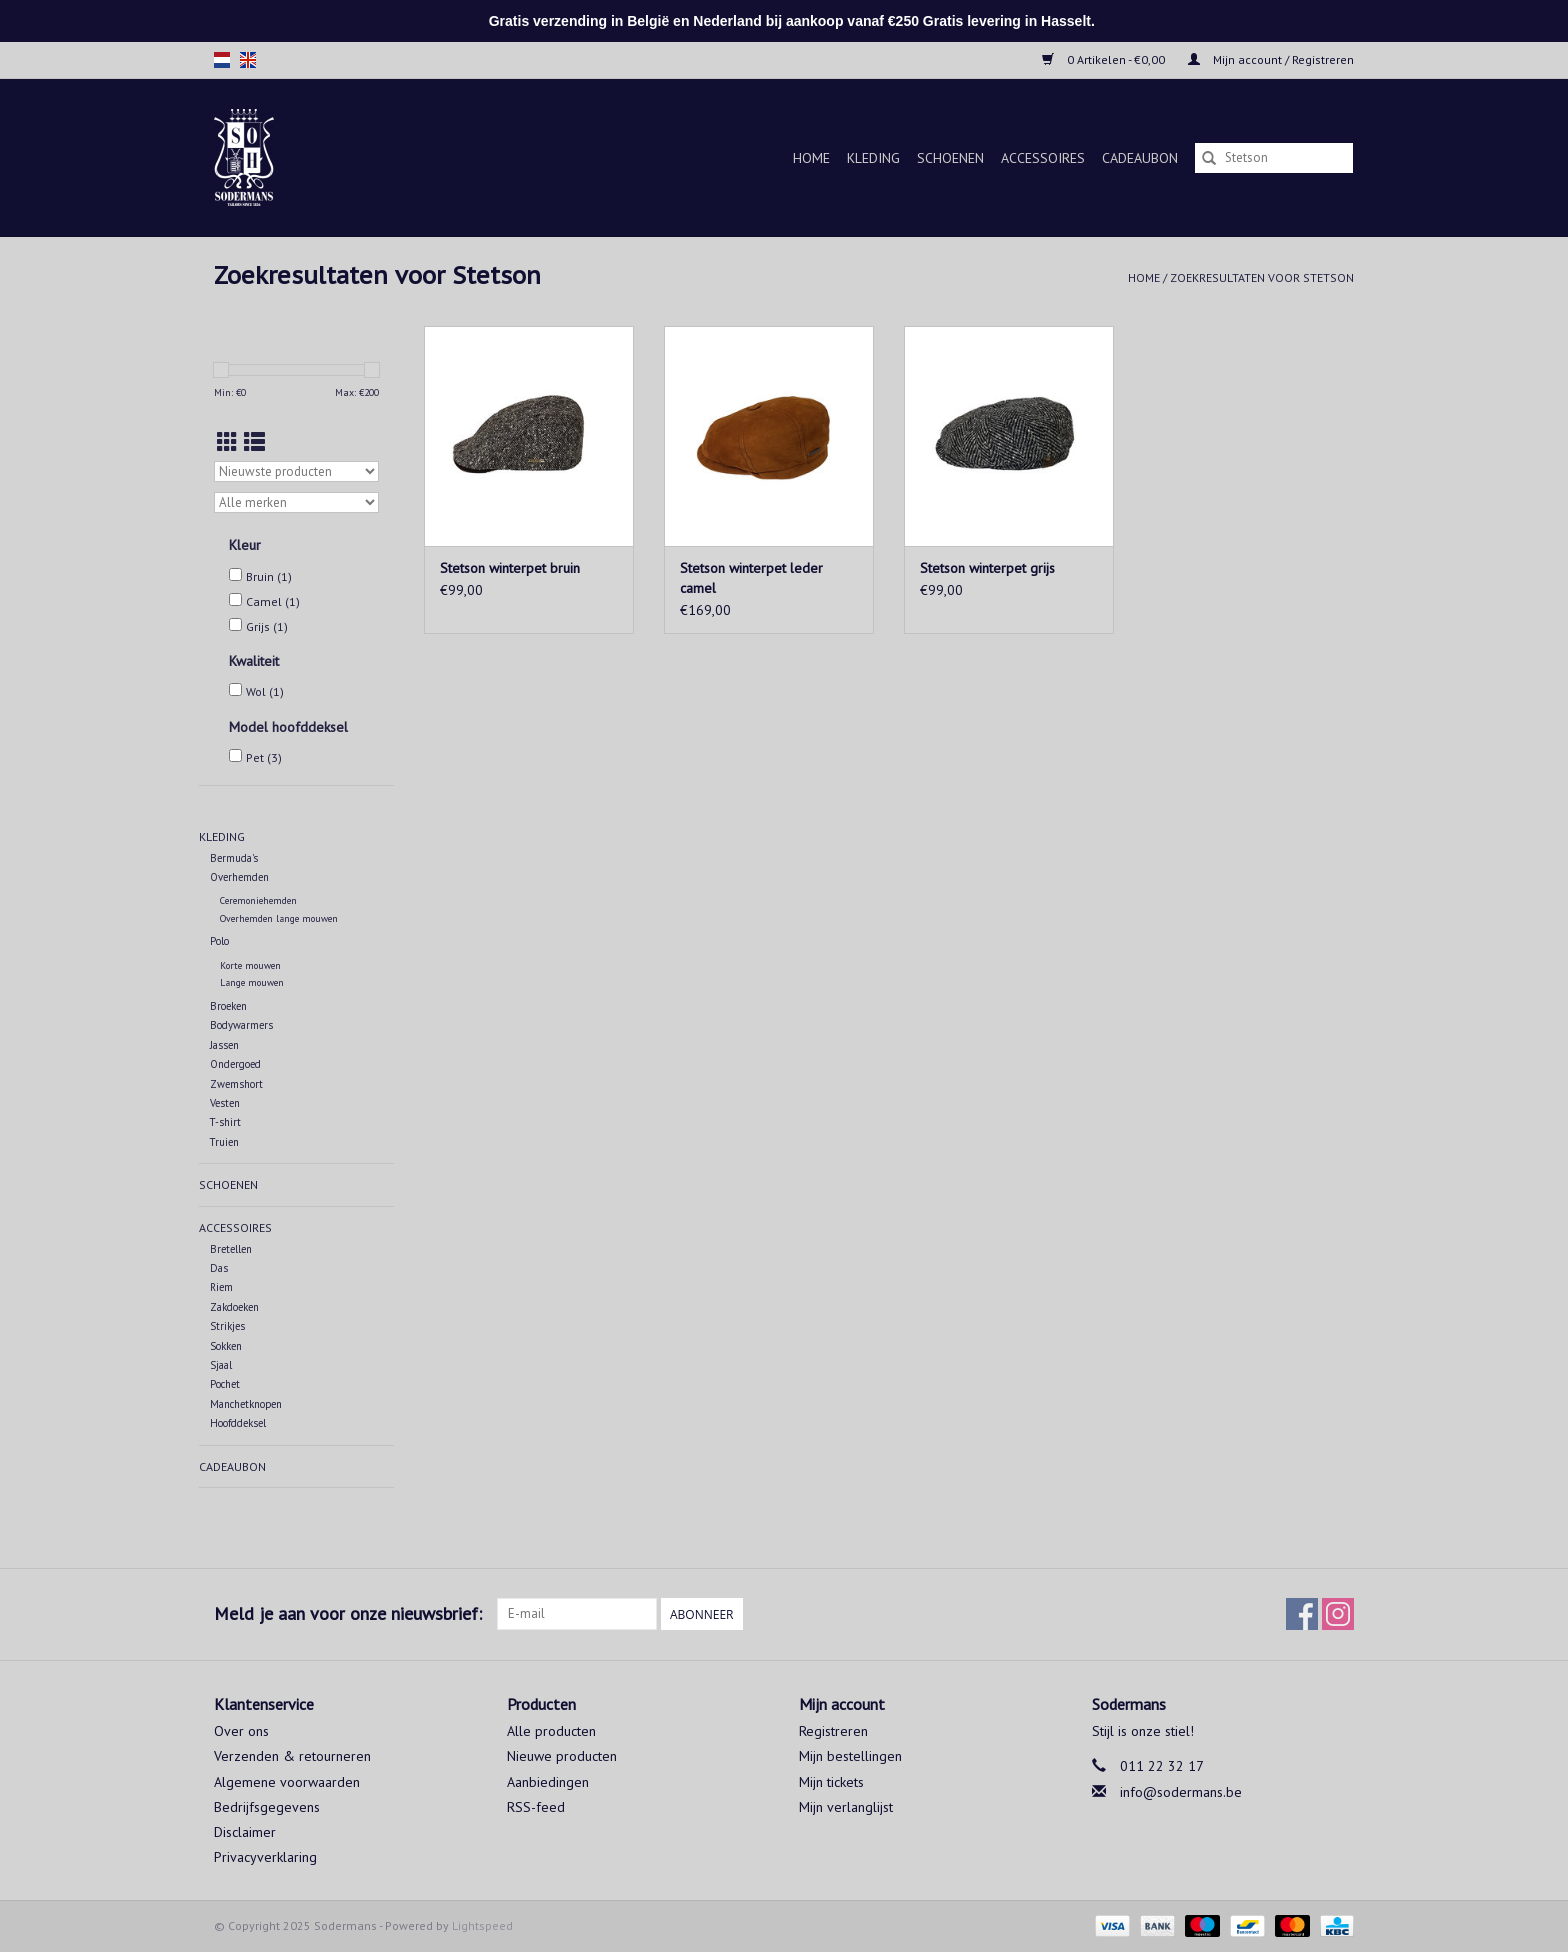  Describe the element at coordinates (227, 442) in the screenshot. I see `[Rasterweergave]` at that location.